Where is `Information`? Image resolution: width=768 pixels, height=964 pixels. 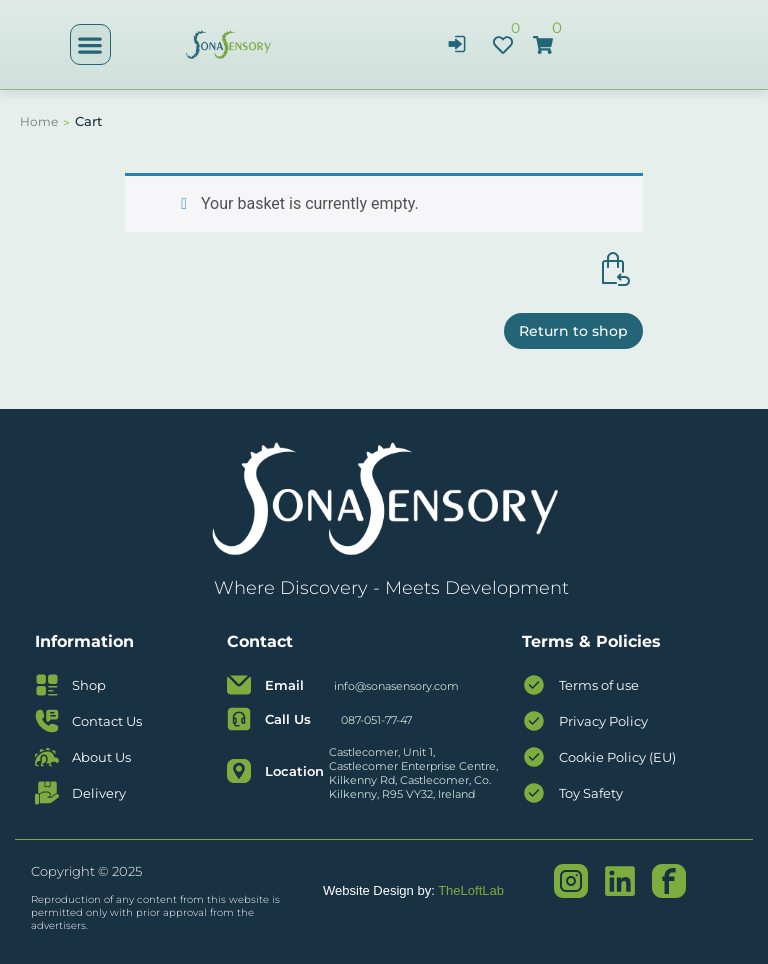 Information is located at coordinates (84, 641).